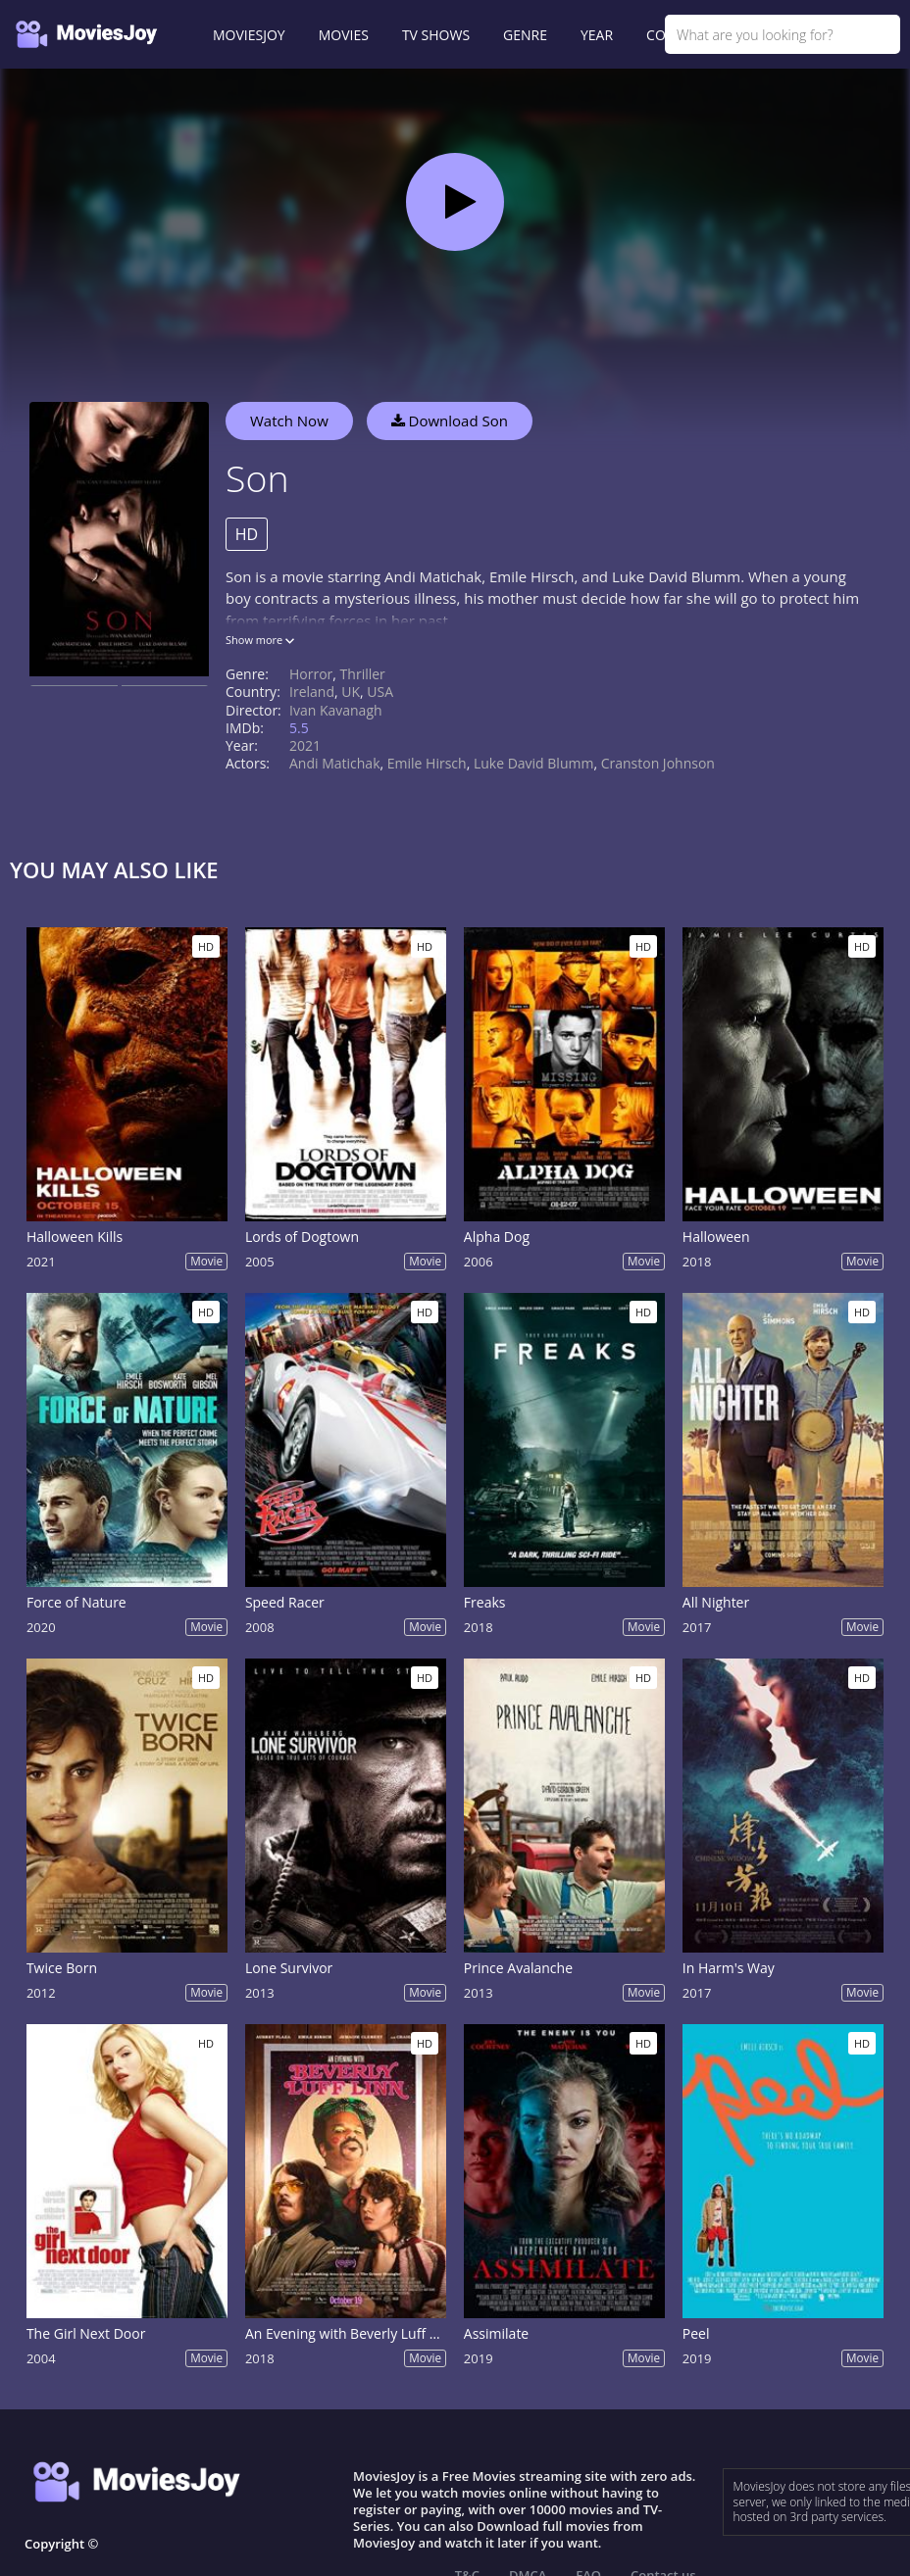  I want to click on USA, so click(380, 691).